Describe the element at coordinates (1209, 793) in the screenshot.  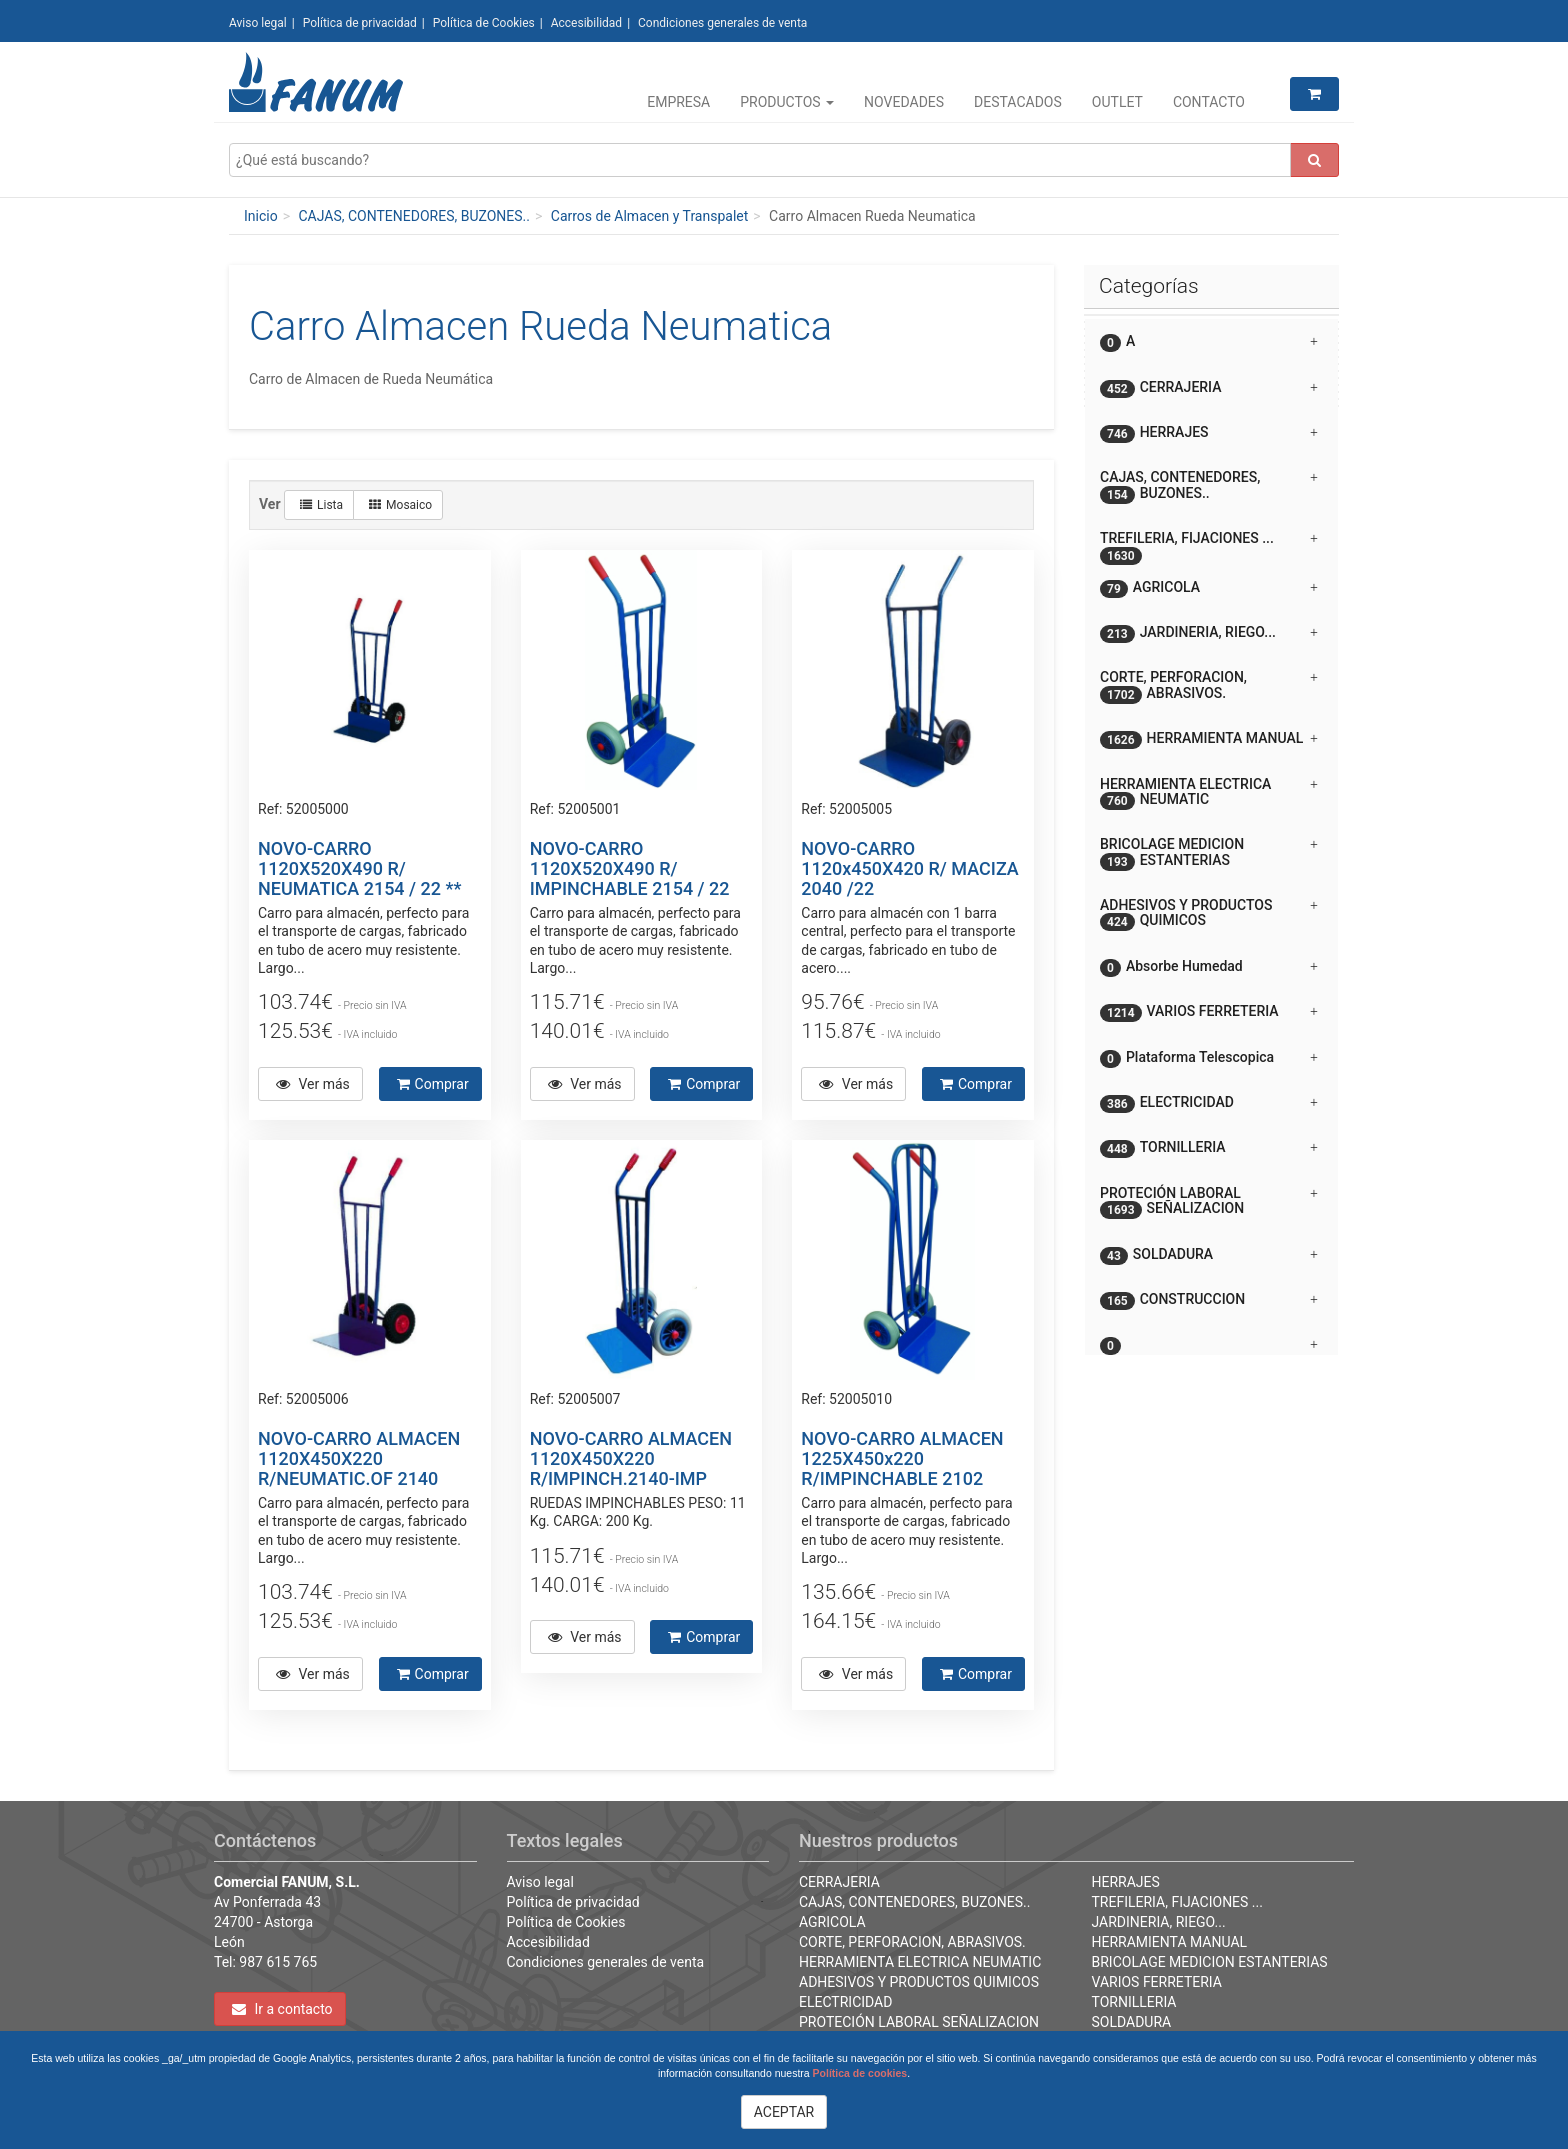
I see `HERRAMIENTA ELECTRICA NEUMATIC [button]` at that location.